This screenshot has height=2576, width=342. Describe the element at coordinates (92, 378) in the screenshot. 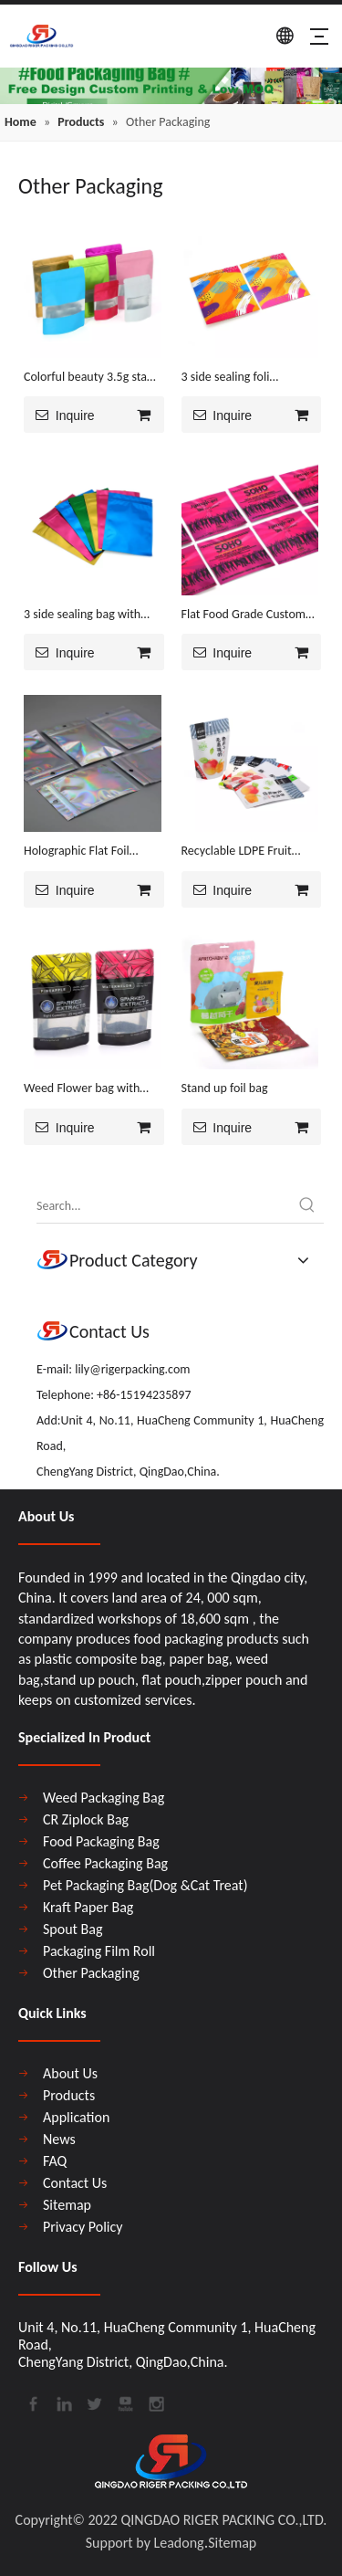

I see `Colorful beauty 3.5g stand up bag with foil ,zipper` at that location.